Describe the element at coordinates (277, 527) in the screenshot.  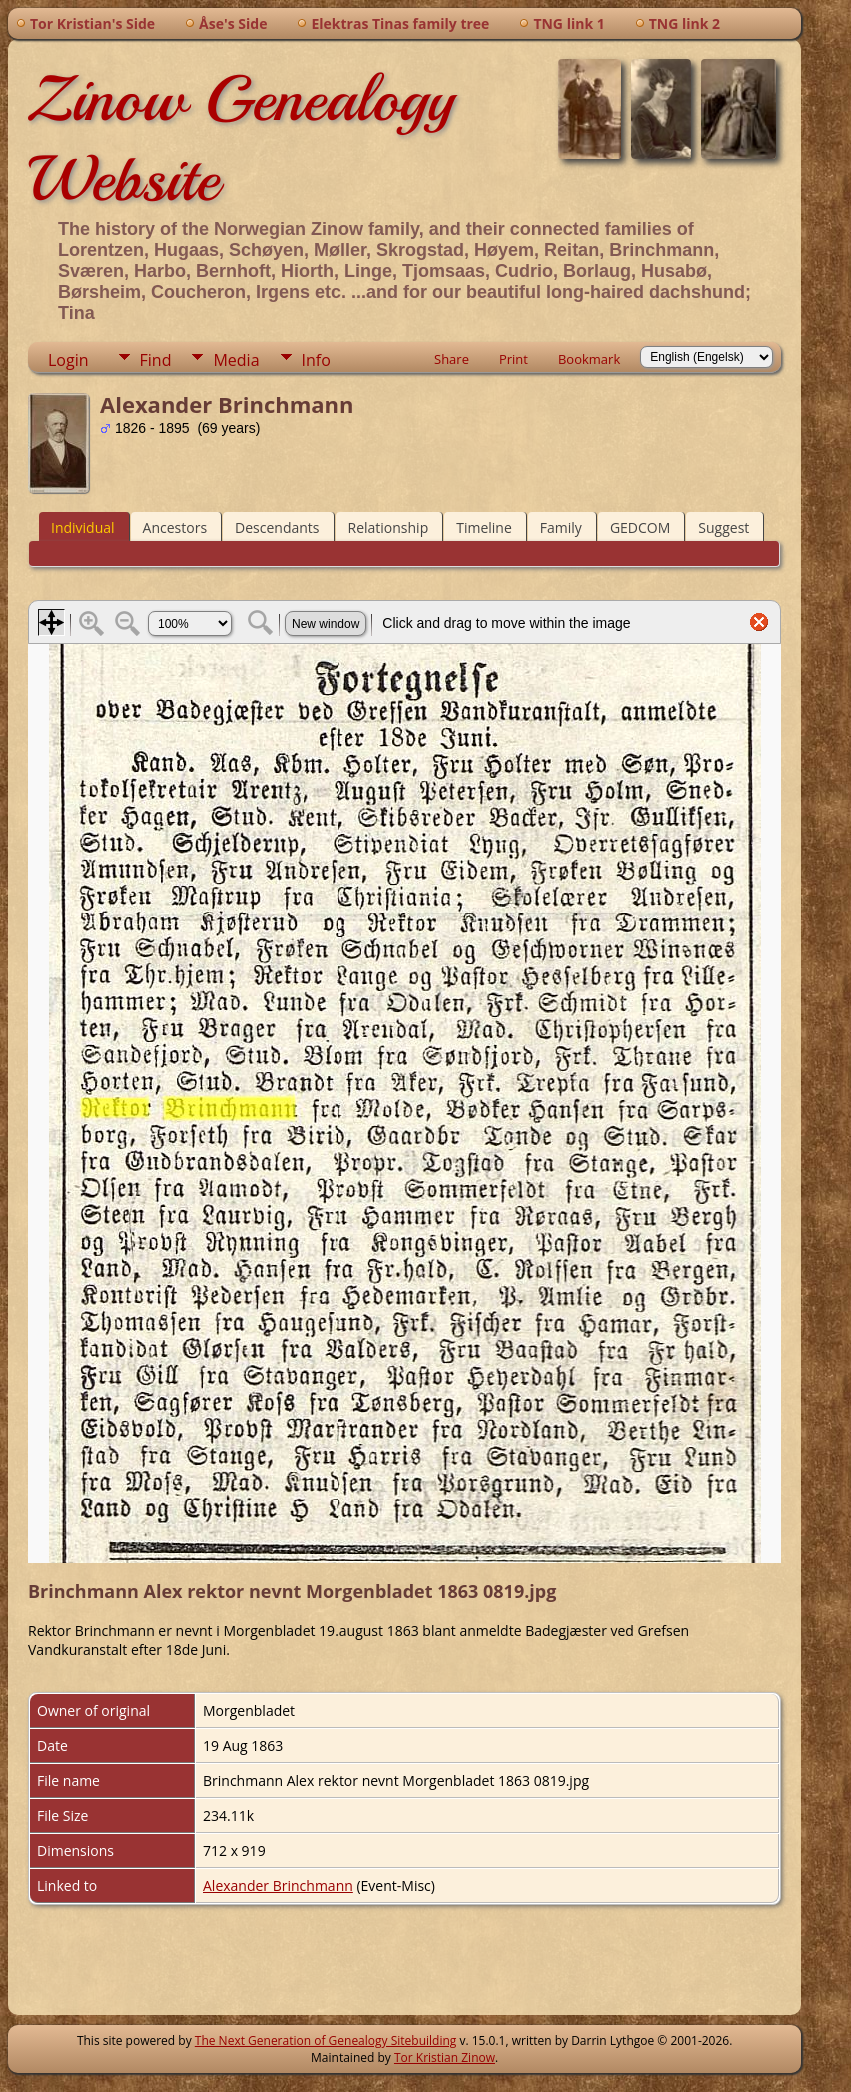
I see `Descendants` at that location.